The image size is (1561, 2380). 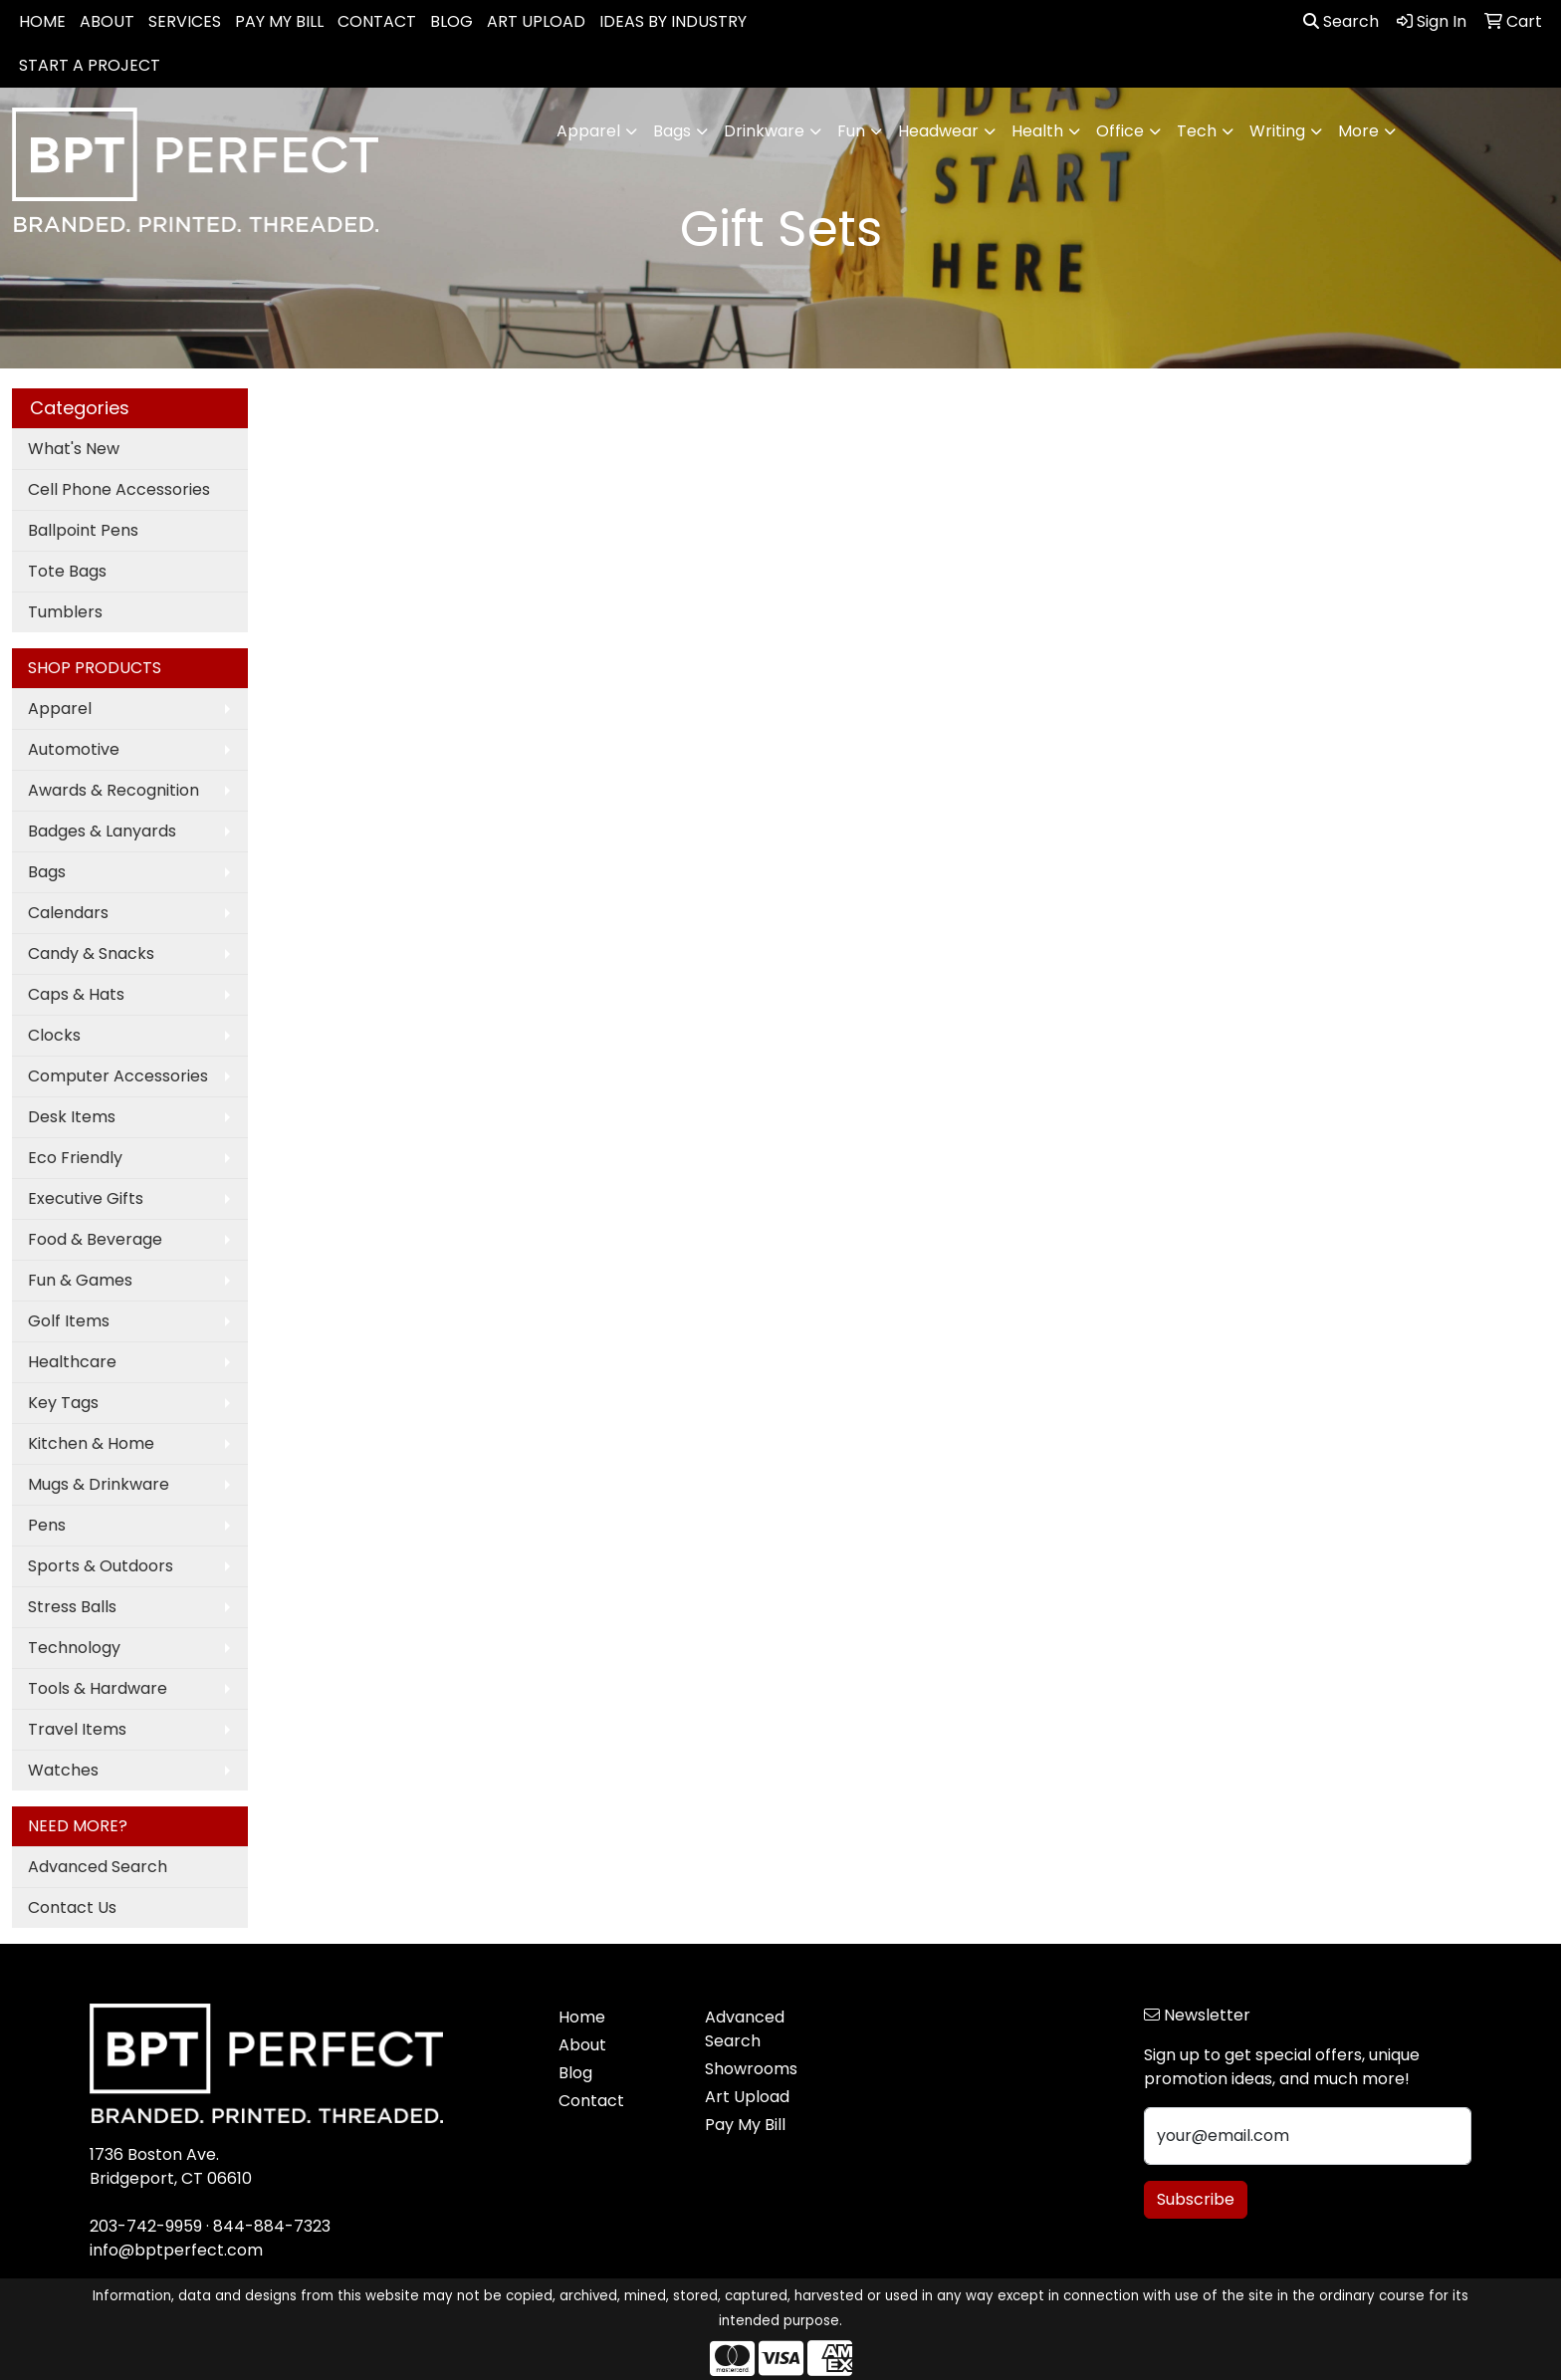 What do you see at coordinates (764, 130) in the screenshot?
I see `Drinkware [button]` at bounding box center [764, 130].